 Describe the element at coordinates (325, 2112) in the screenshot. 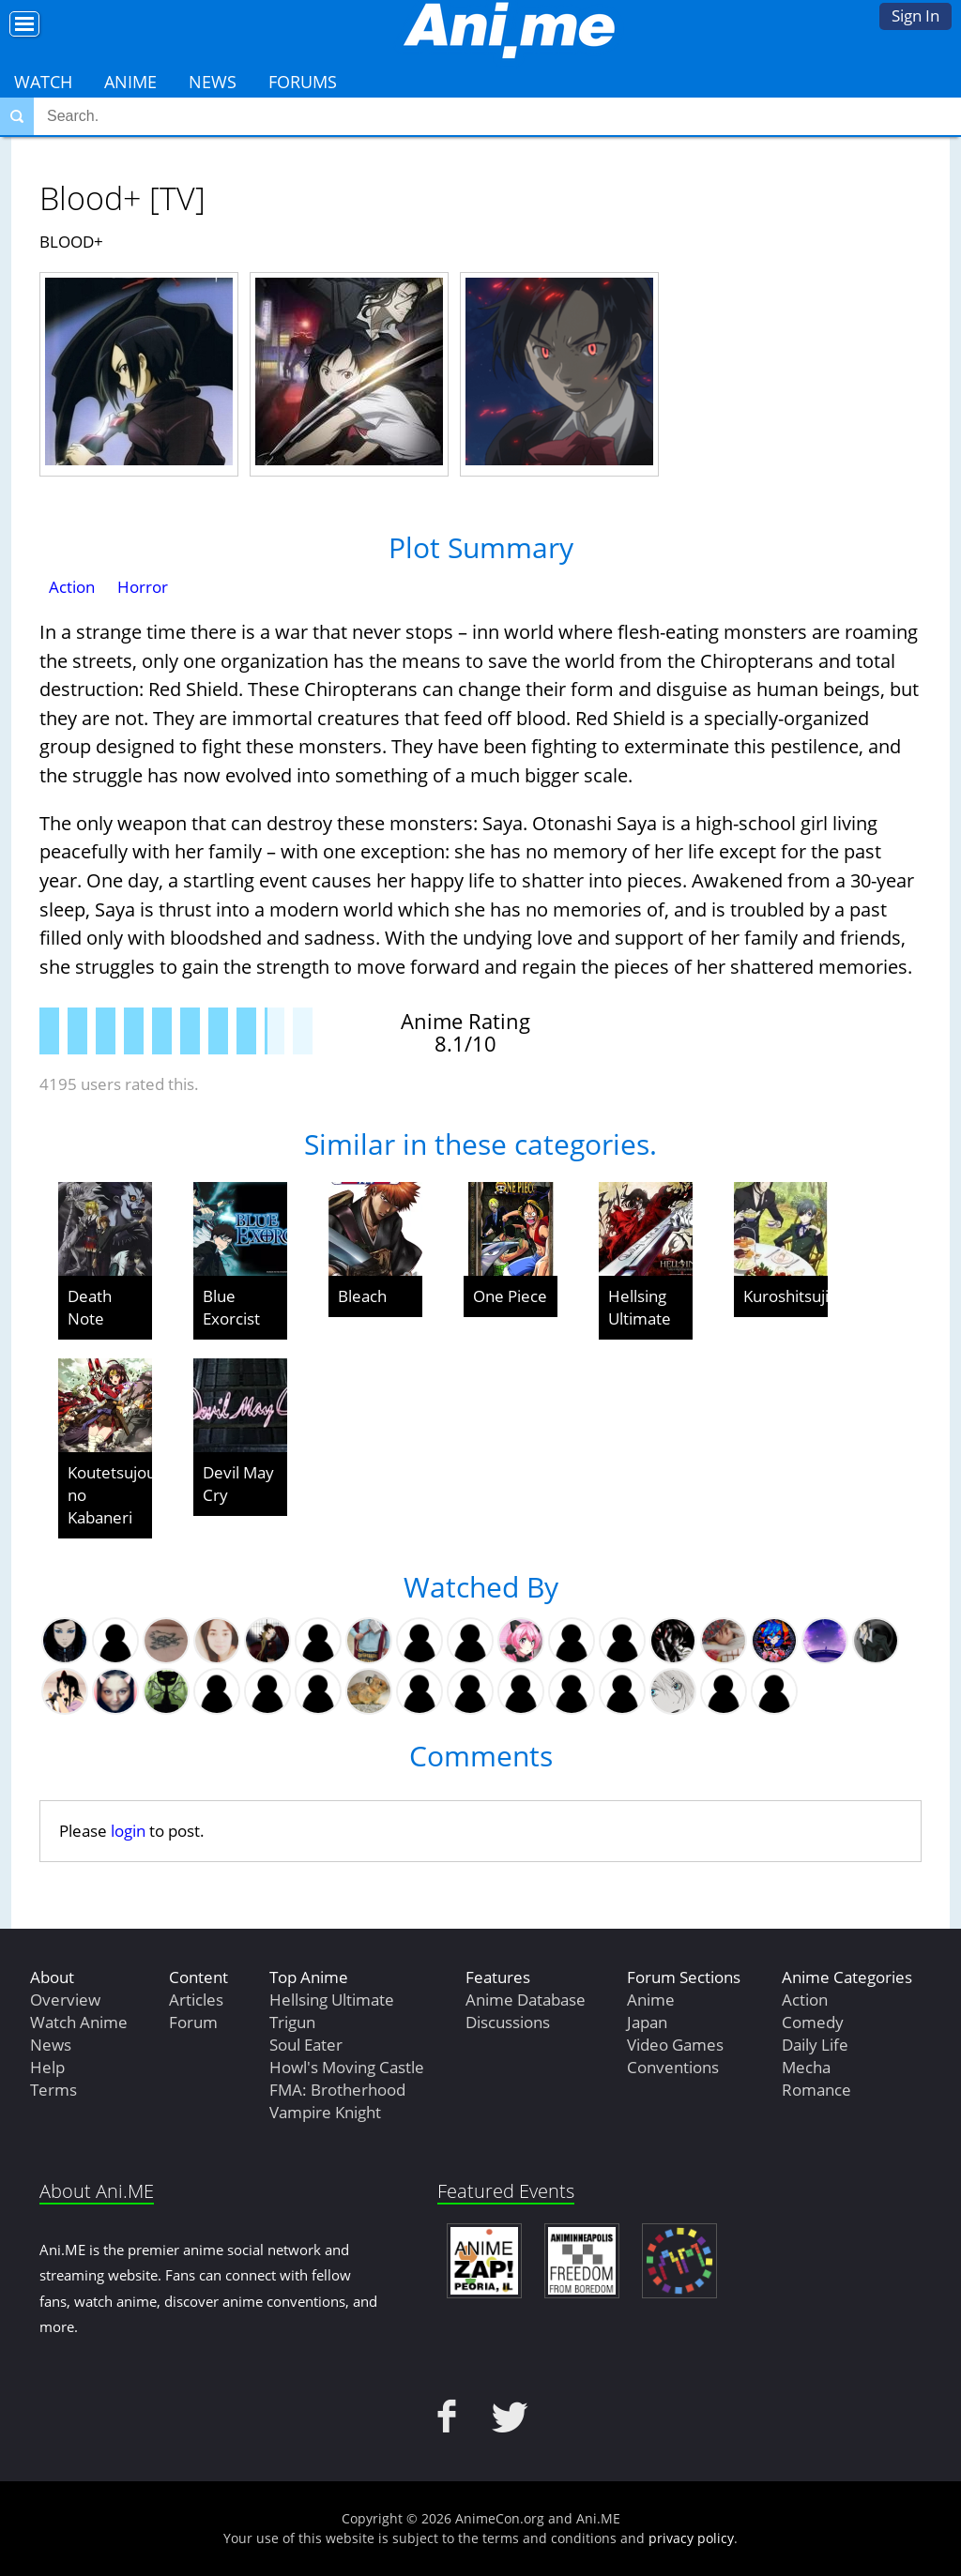

I see `Vampire Knight` at that location.